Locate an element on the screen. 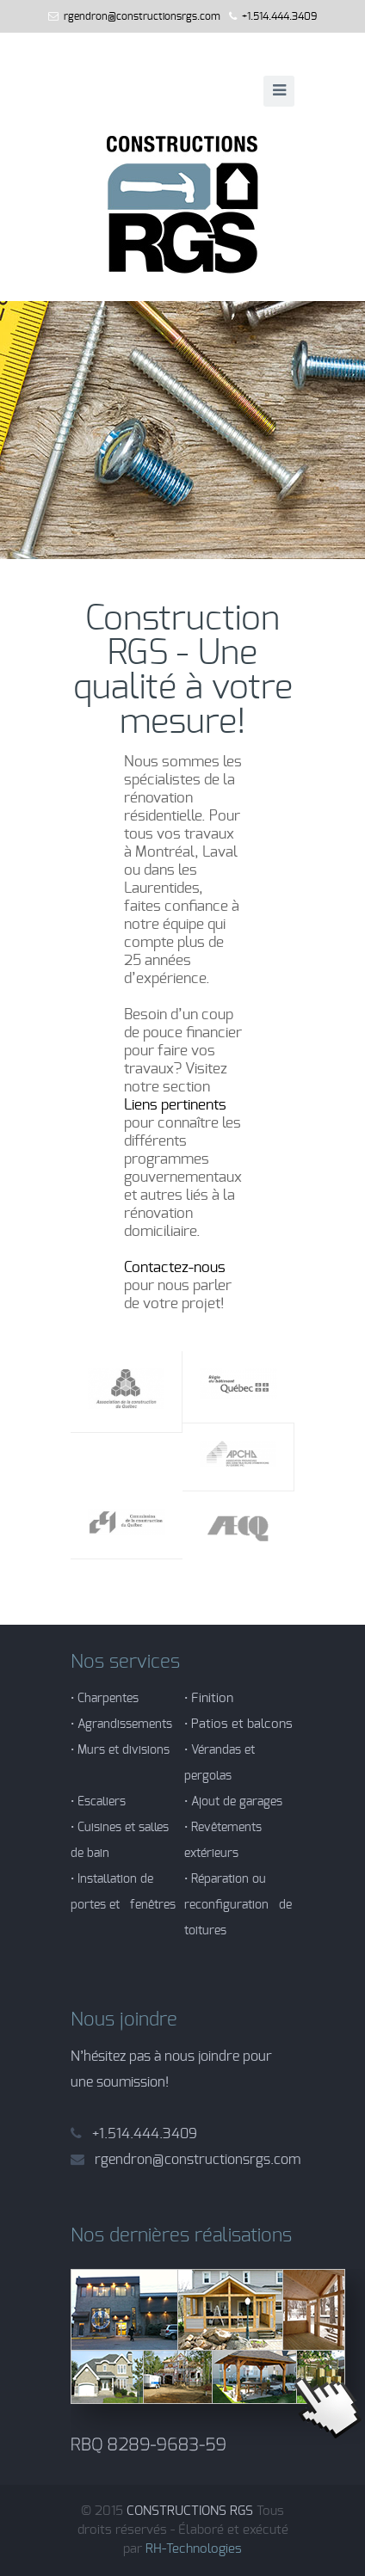 The image size is (365, 2576). Contactez-nous is located at coordinates (175, 1267).